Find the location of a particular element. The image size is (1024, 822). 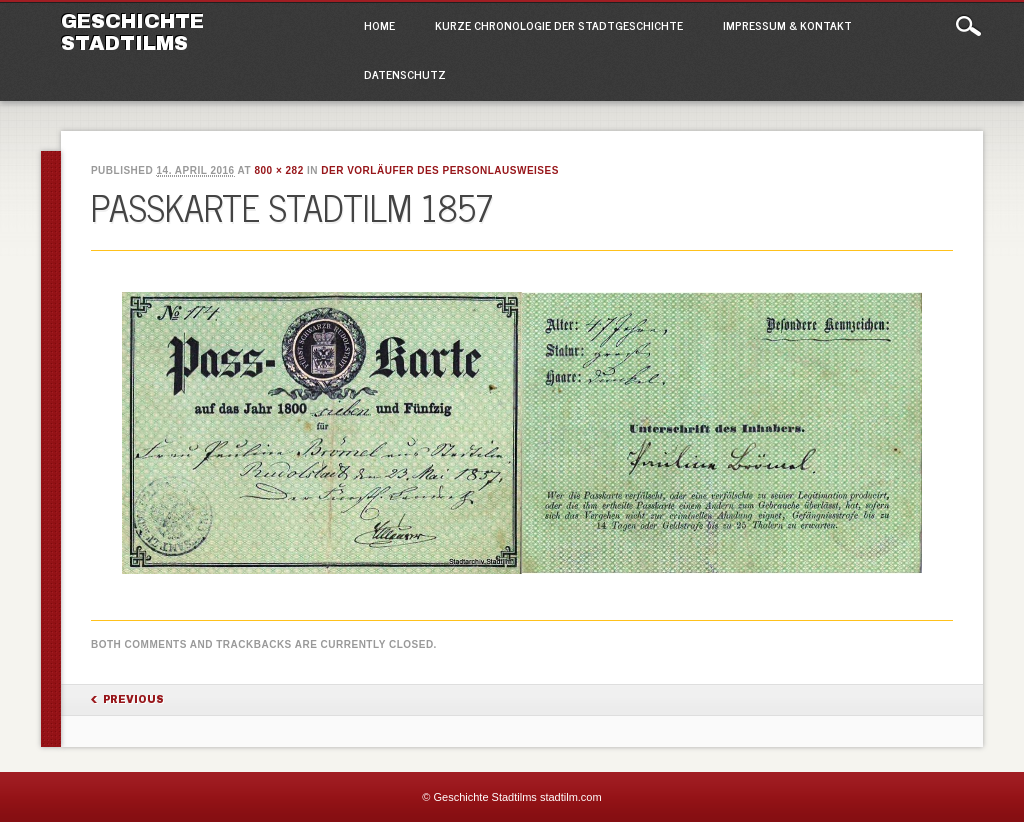

Geschichte Stadtilms is located at coordinates (132, 32).